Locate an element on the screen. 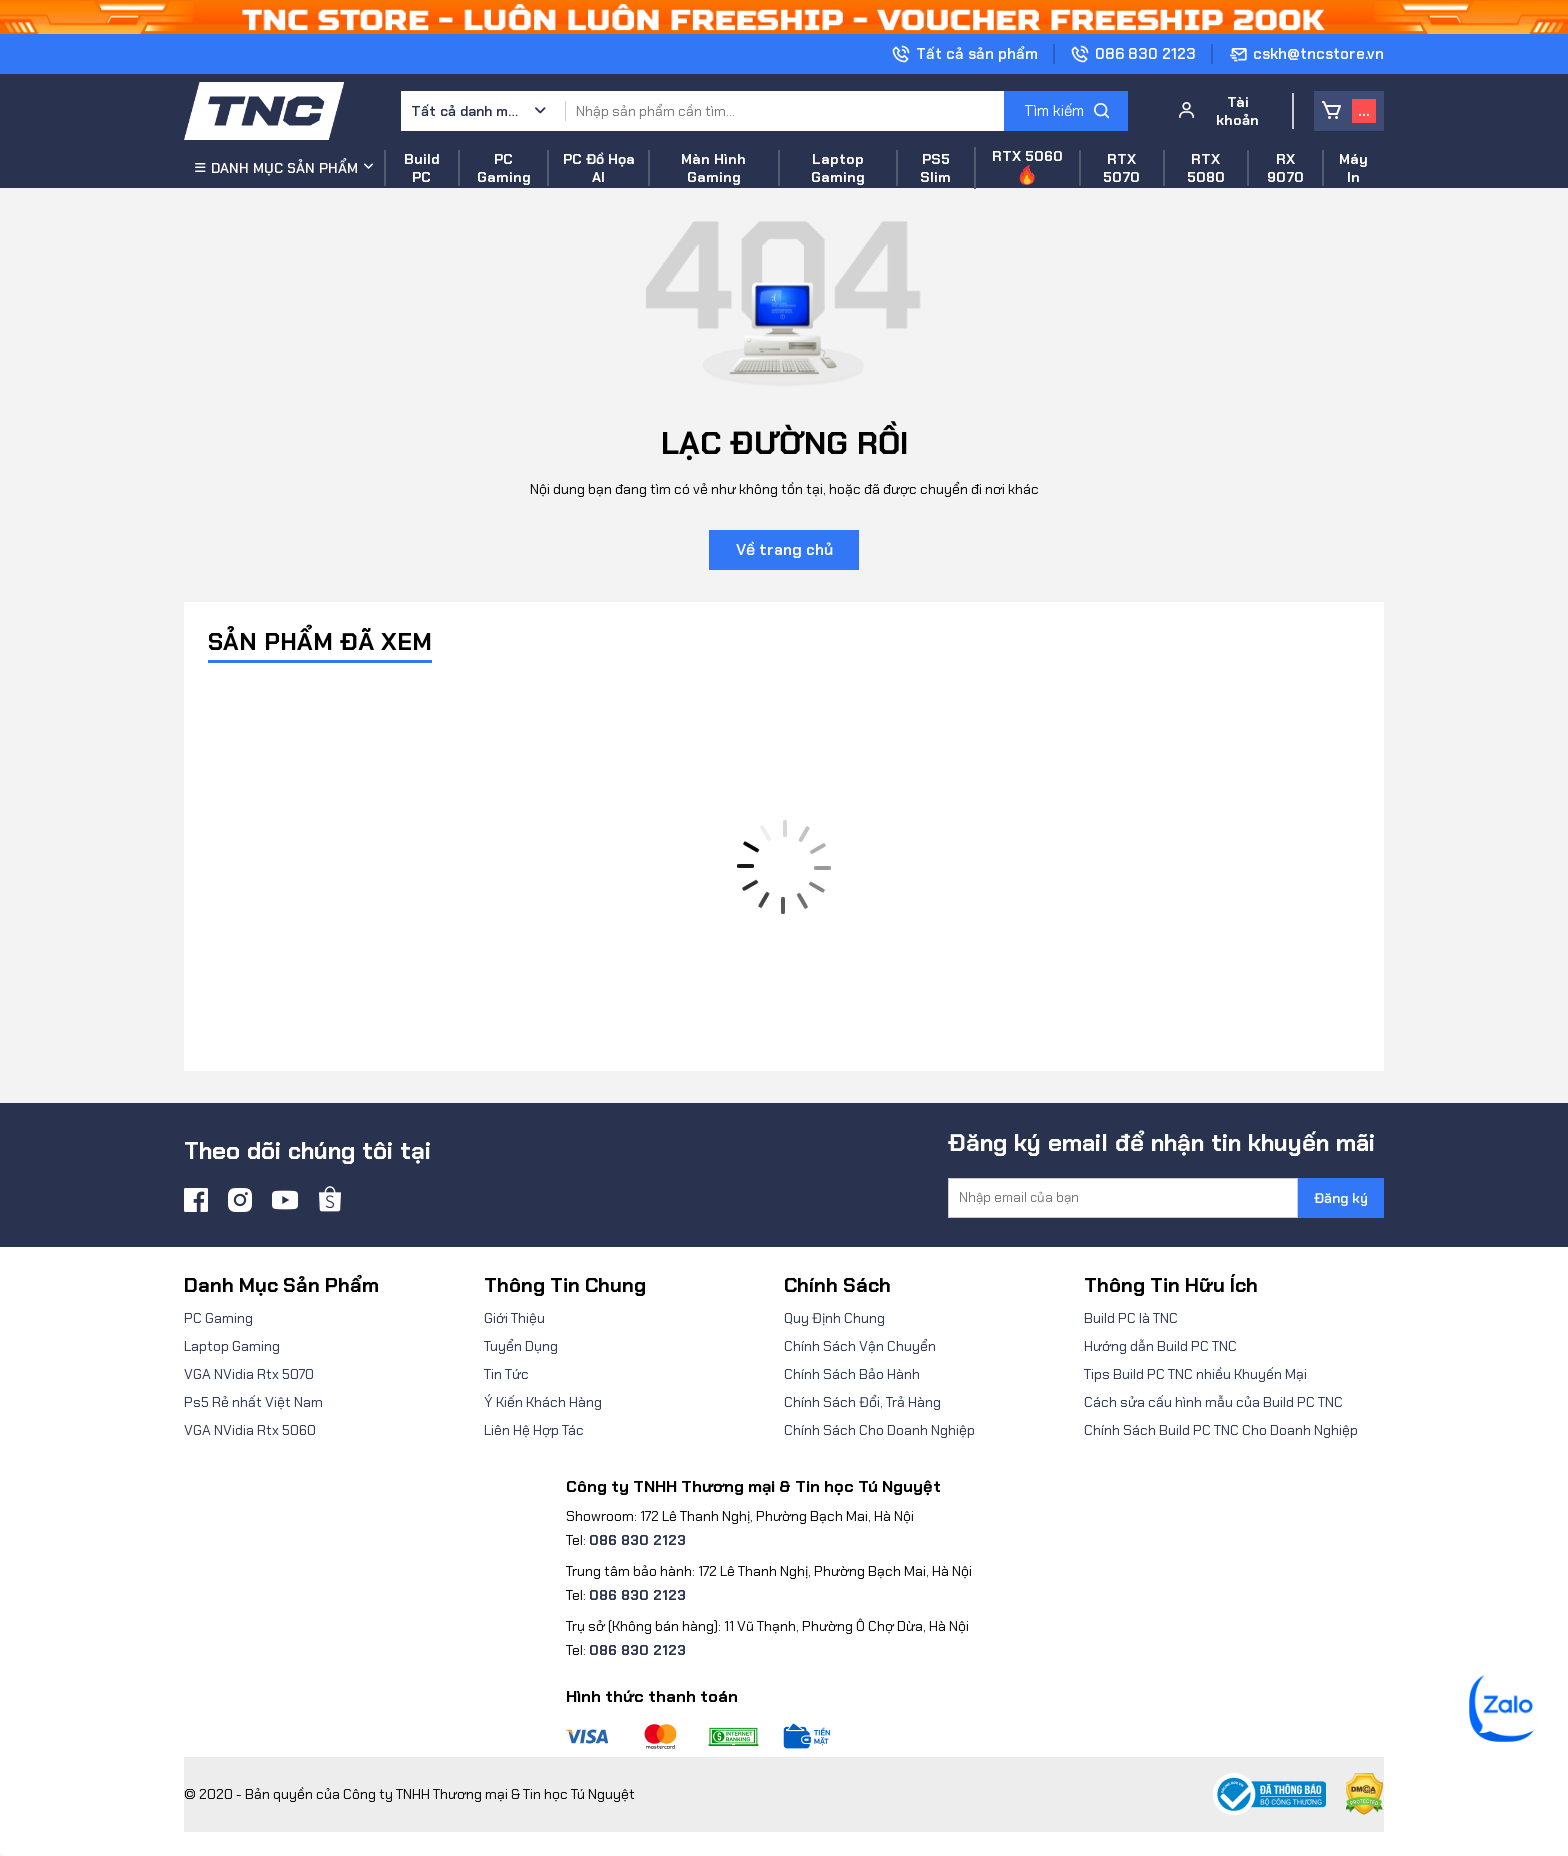  Cách sửa cấu hình mẫu của Build PC TNC is located at coordinates (1213, 1402).